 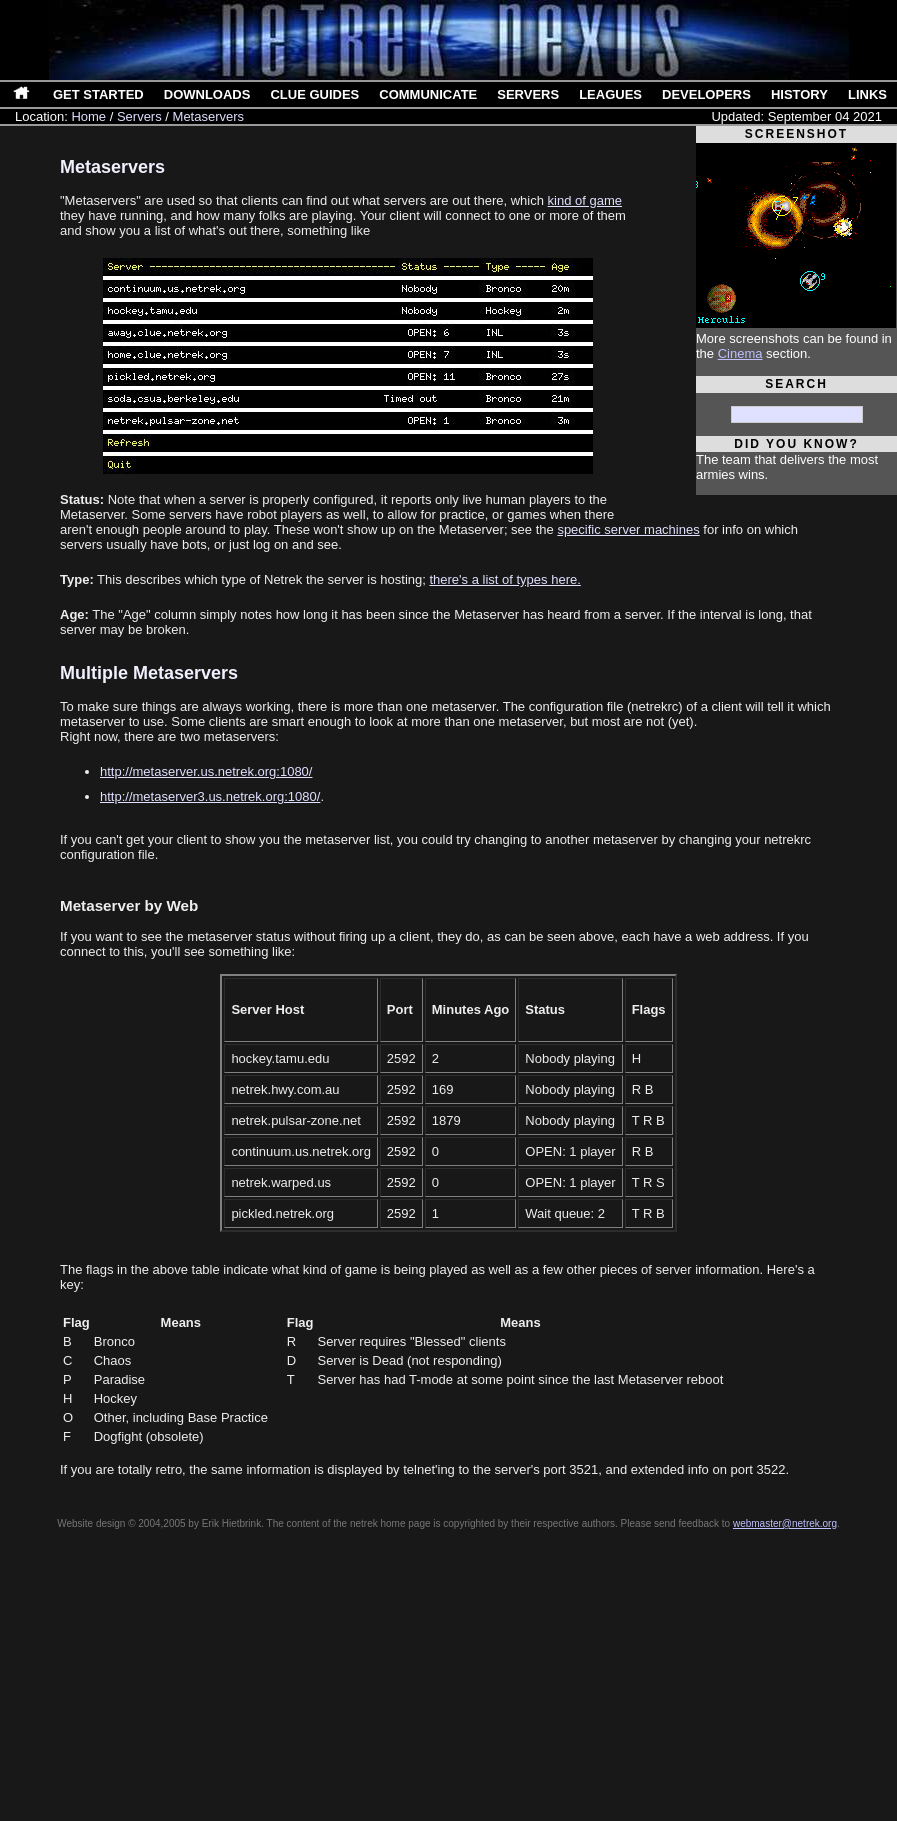 I want to click on Downloads, so click(x=207, y=94).